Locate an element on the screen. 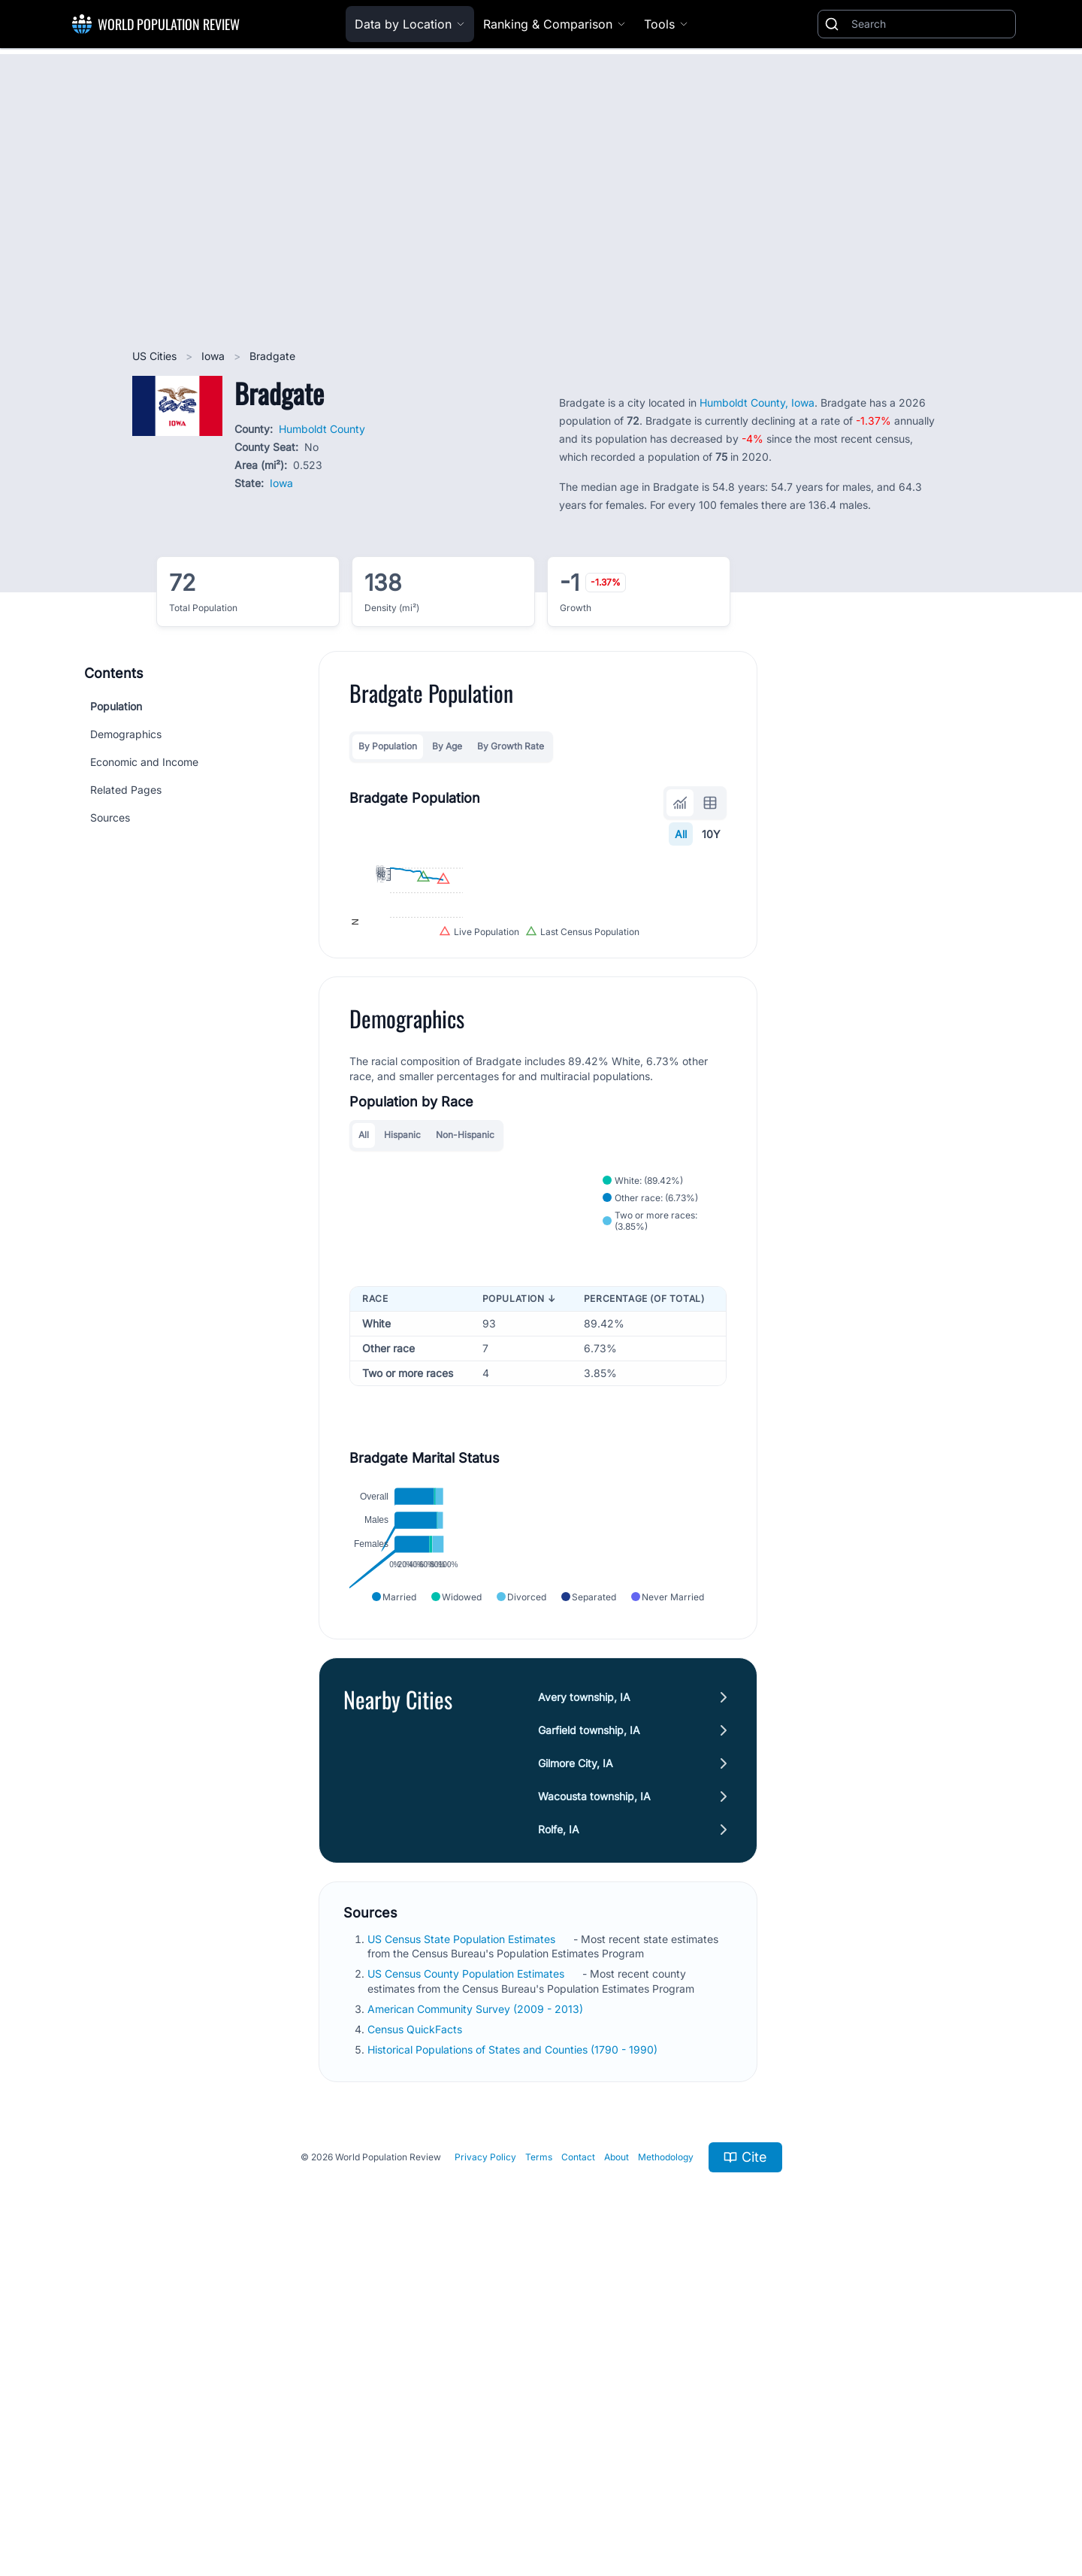 The image size is (1082, 2576). Humboldt County, Iowa is located at coordinates (757, 402).